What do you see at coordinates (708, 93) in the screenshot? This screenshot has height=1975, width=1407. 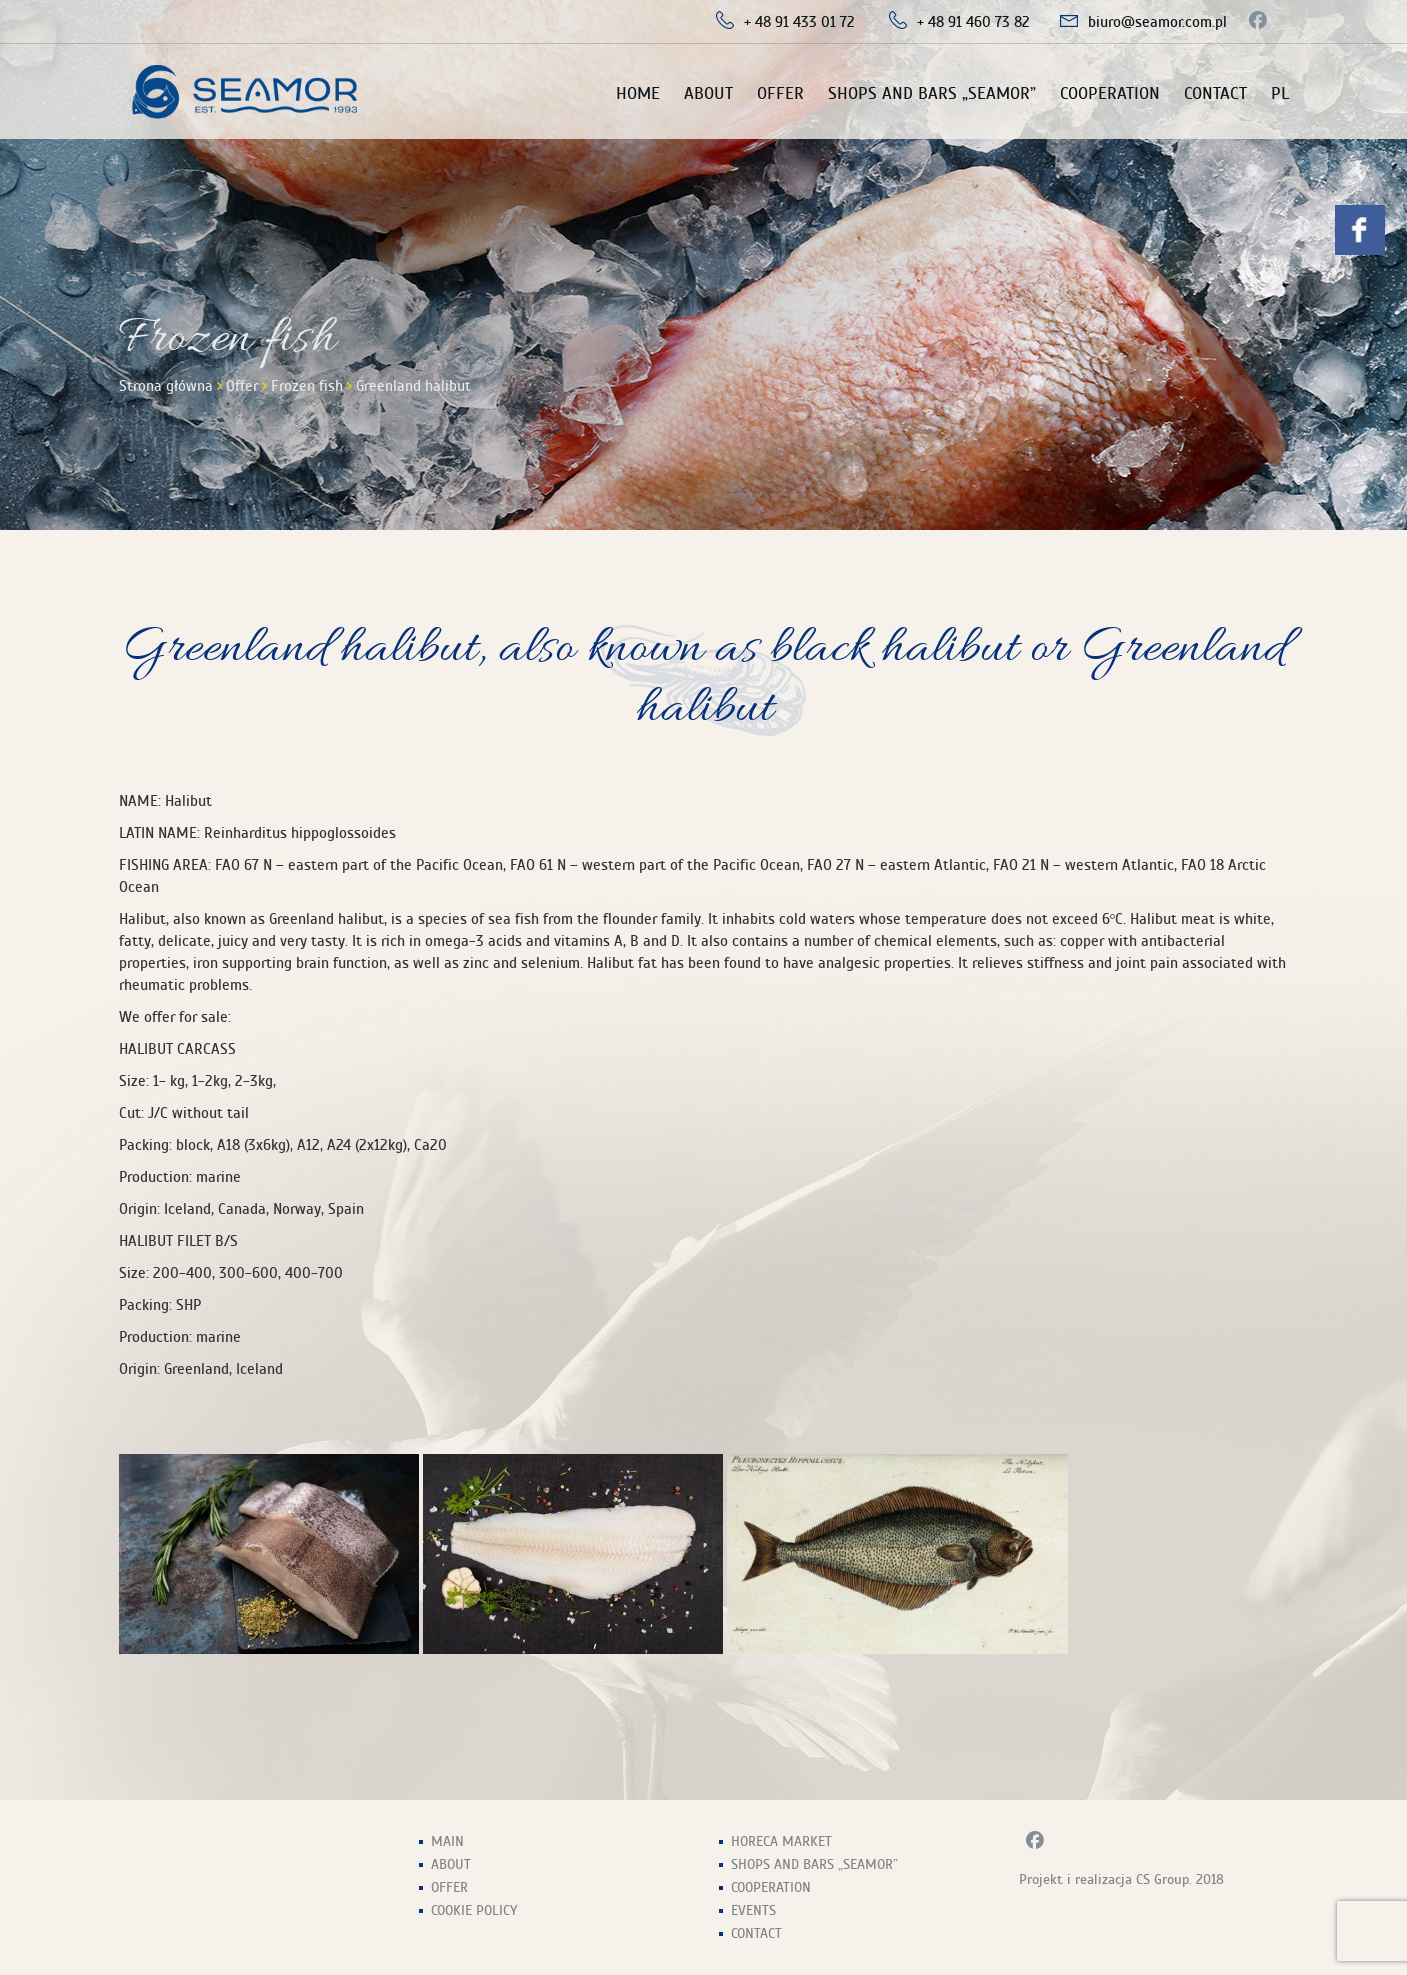 I see `About` at bounding box center [708, 93].